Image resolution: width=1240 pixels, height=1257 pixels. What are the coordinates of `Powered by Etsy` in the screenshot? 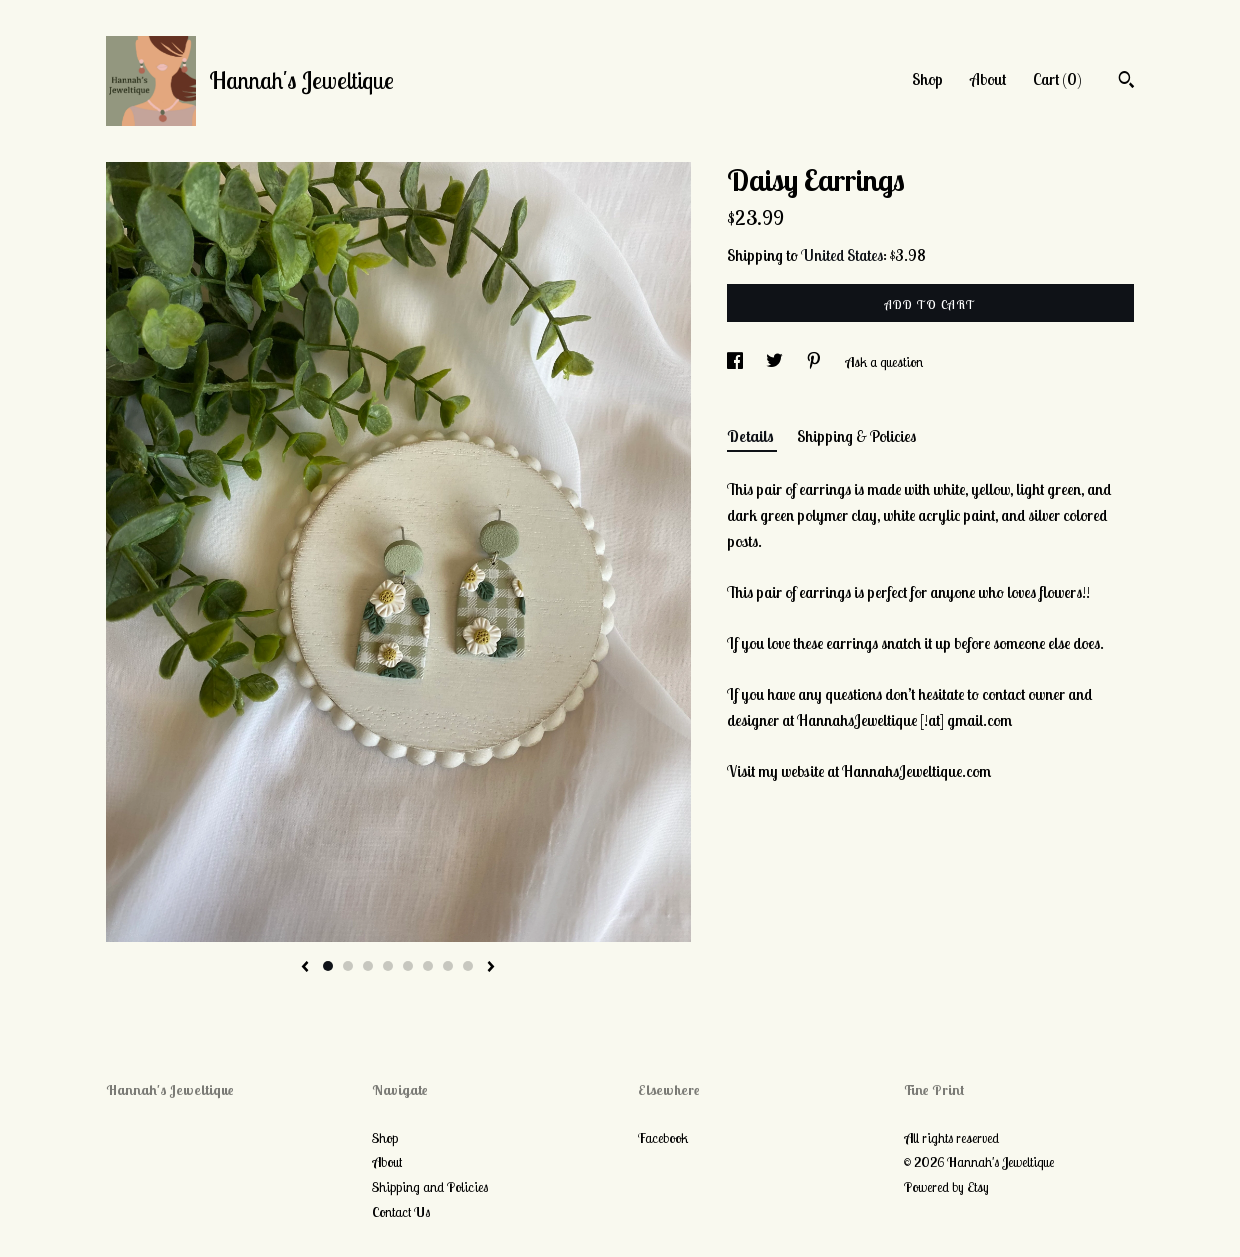 It's located at (946, 1187).